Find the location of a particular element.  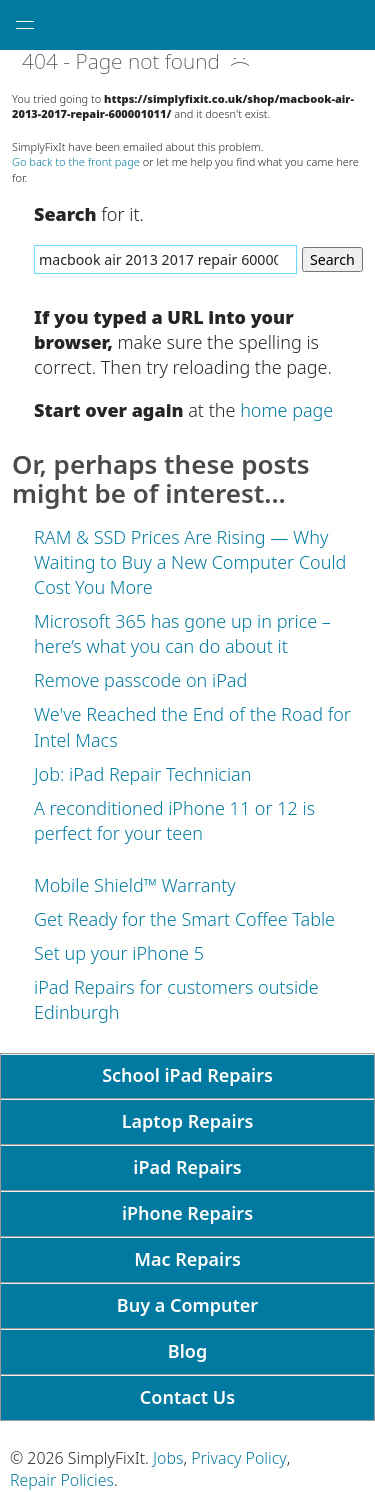

Set up your iPhone 5 is located at coordinates (119, 953).